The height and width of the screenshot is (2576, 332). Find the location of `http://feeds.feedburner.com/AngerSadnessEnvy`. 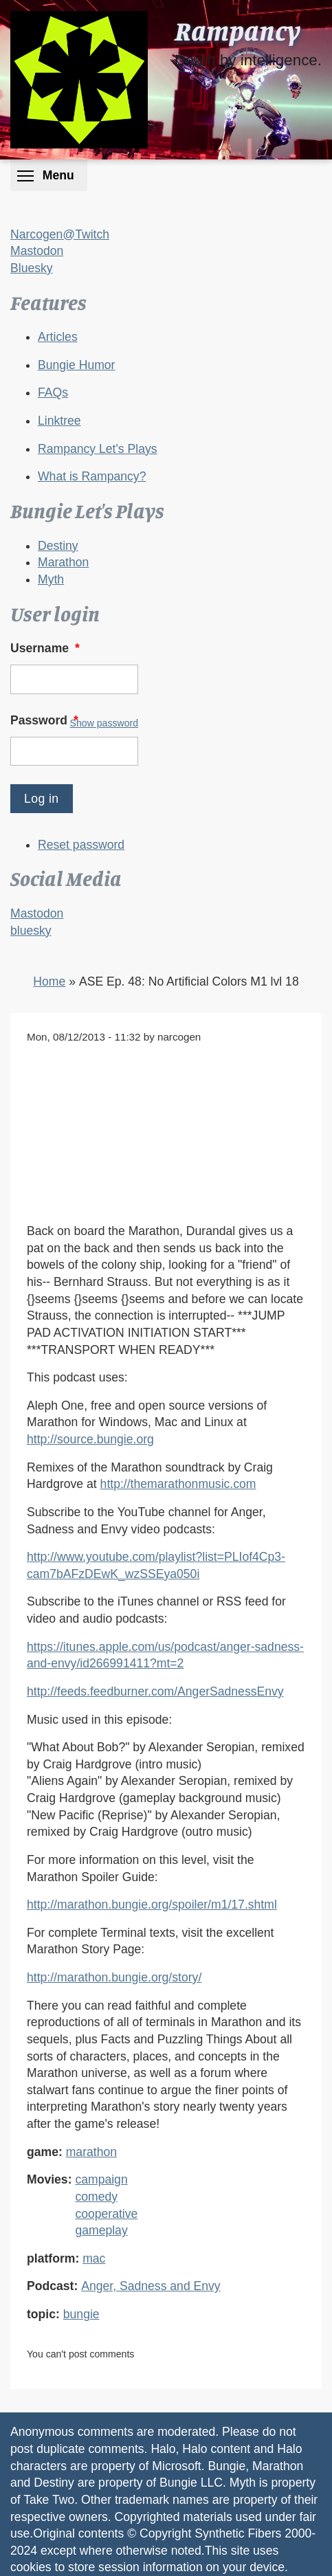

http://feeds.feedburner.com/AngerSadnessEnvy is located at coordinates (155, 1691).